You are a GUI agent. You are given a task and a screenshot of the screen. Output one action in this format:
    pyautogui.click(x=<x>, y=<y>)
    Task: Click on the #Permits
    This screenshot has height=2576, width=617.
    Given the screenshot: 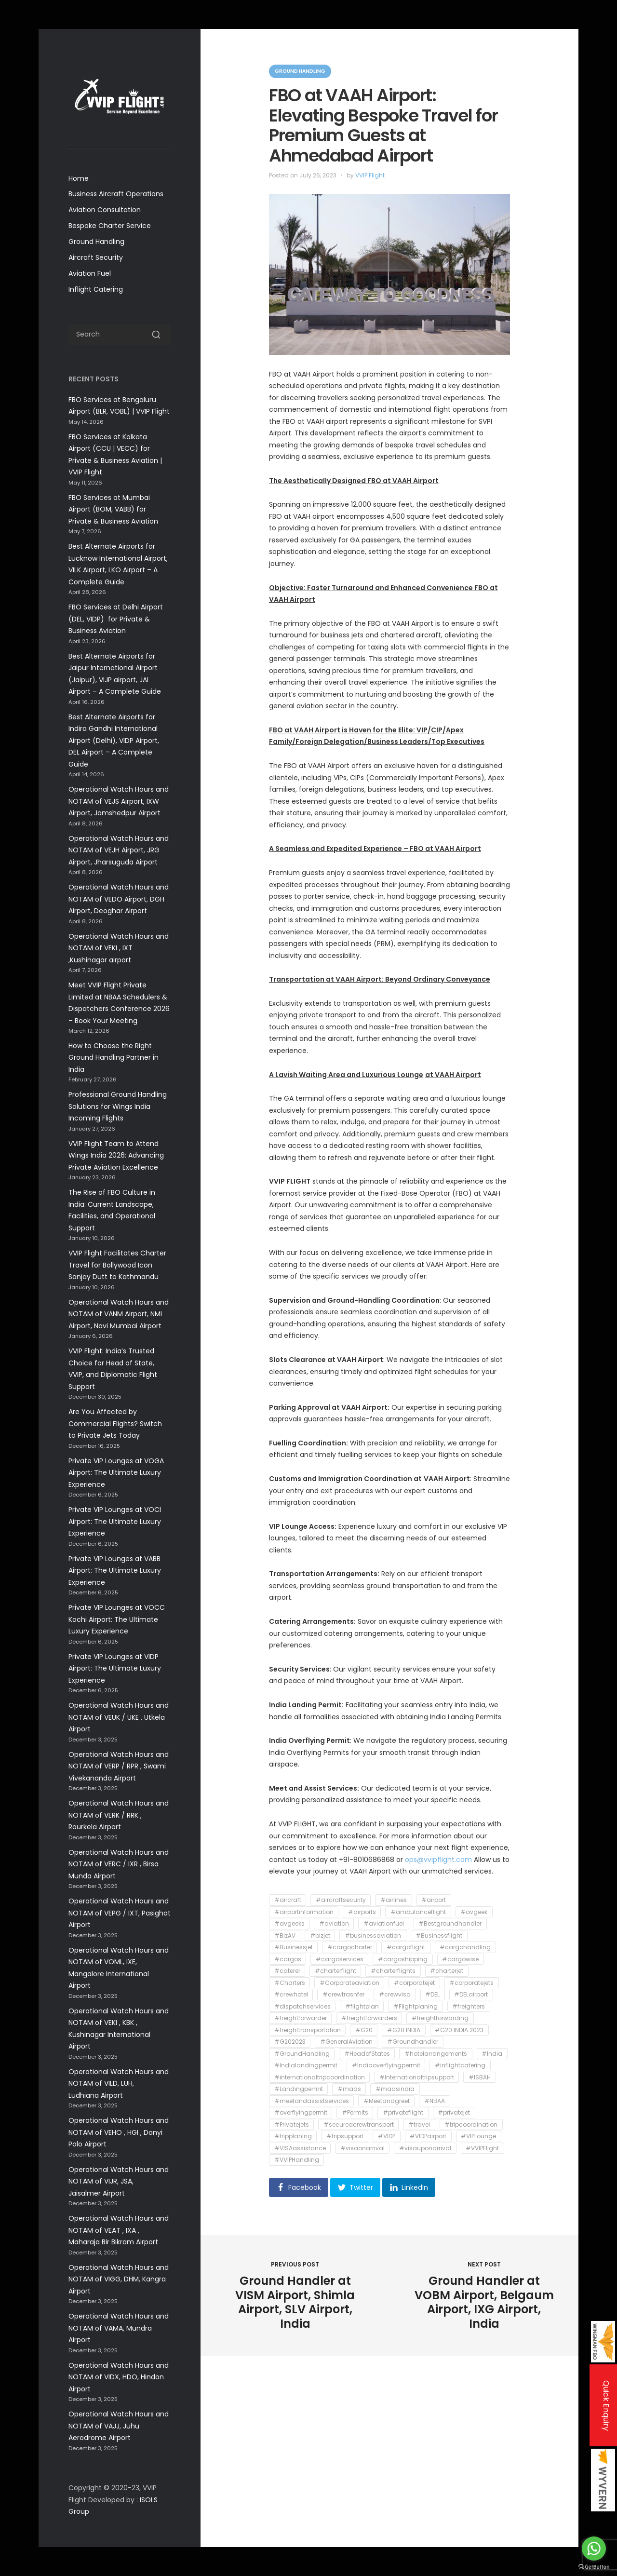 What is the action you would take?
    pyautogui.click(x=355, y=2113)
    